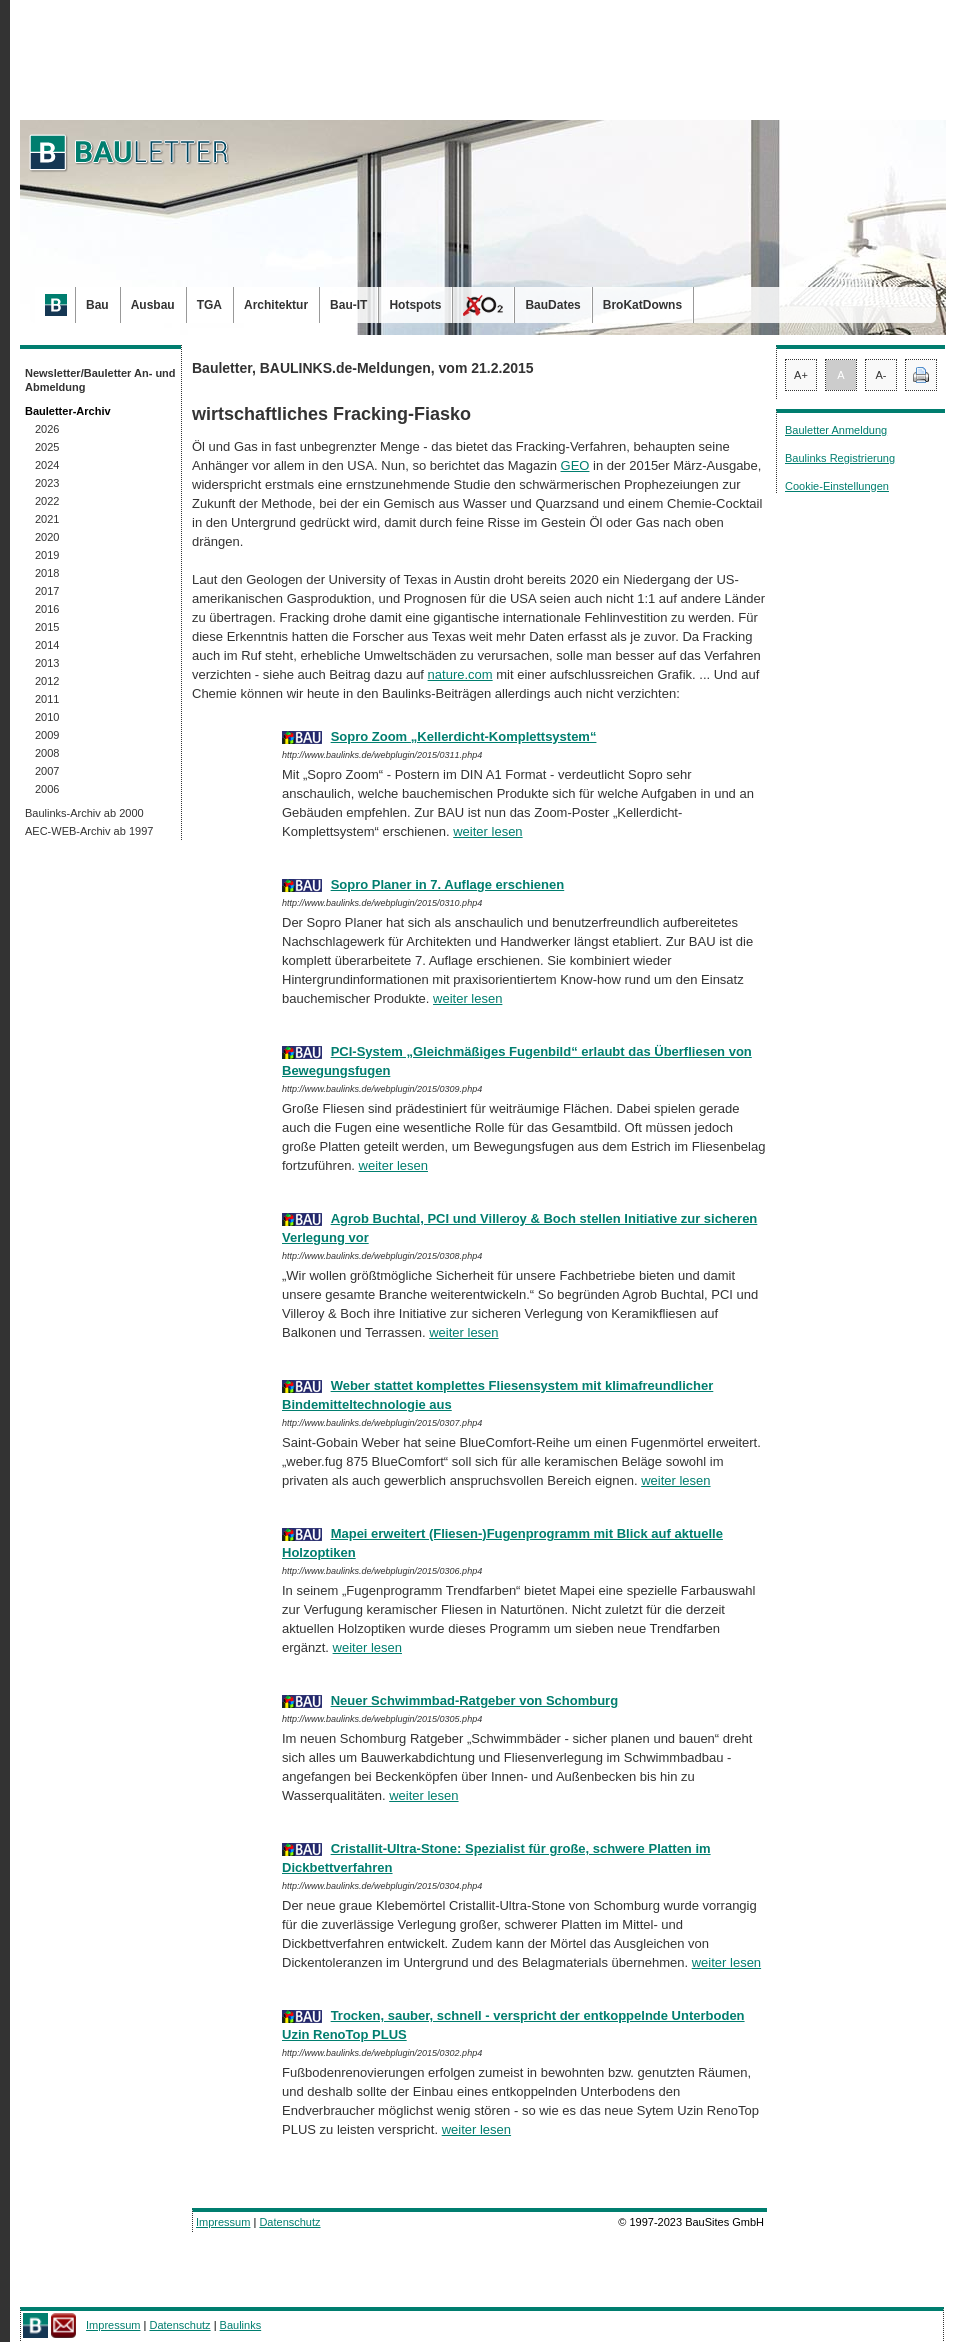 This screenshot has height=2342, width=956. Describe the element at coordinates (209, 305) in the screenshot. I see `TGA` at that location.